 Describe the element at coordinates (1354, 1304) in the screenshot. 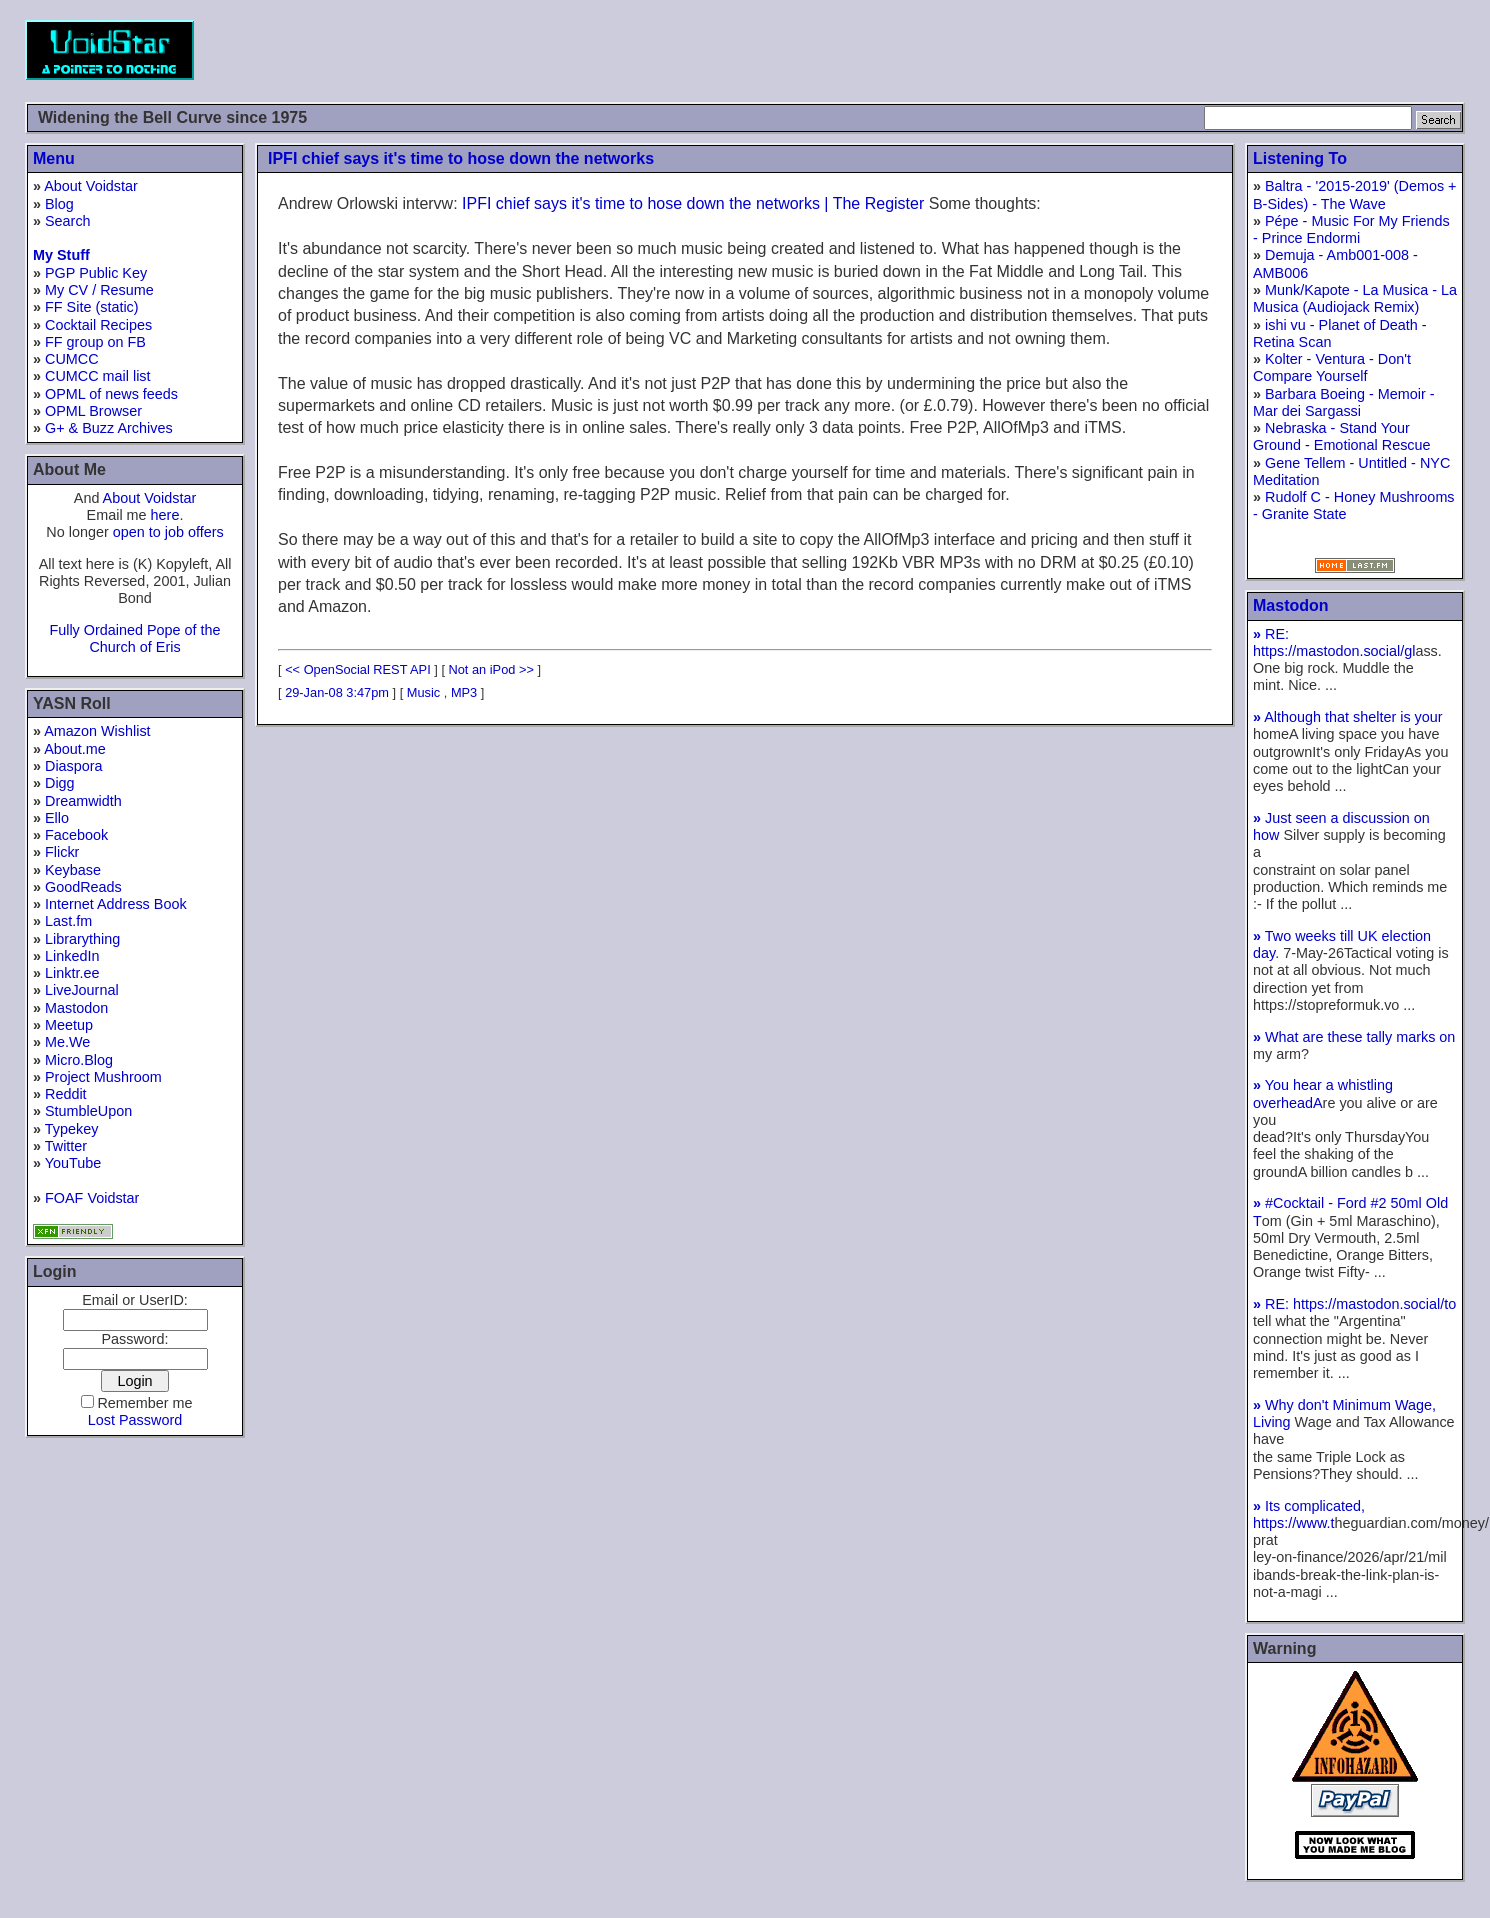

I see `RE: https://mastodon.social/to` at that location.